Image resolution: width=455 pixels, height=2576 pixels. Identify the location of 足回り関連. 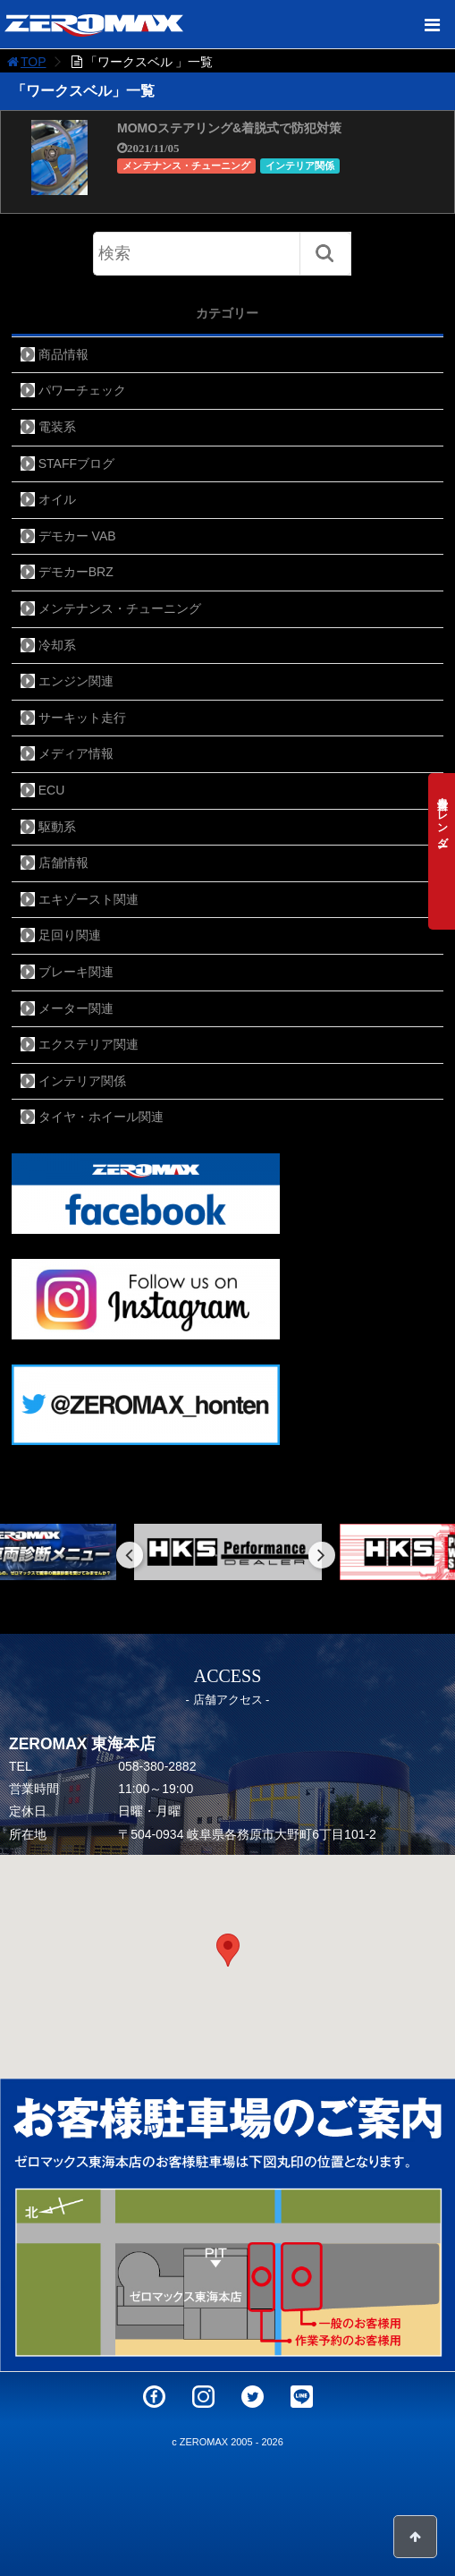
(69, 935).